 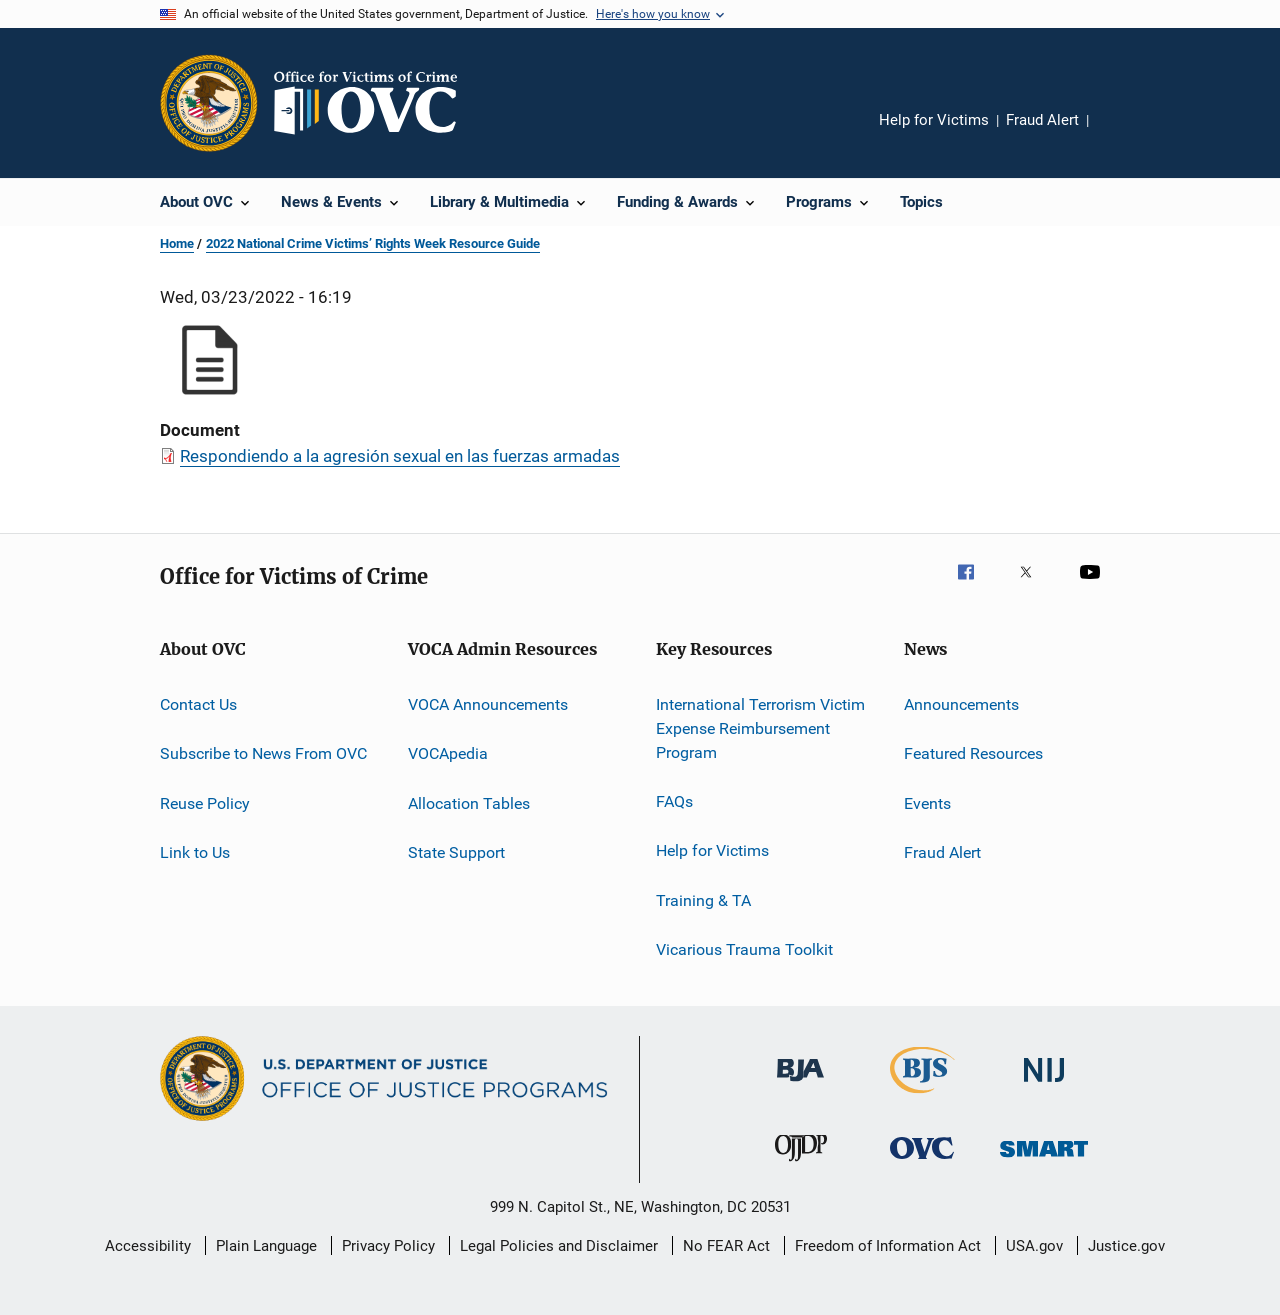 What do you see at coordinates (198, 704) in the screenshot?
I see `Contact Us` at bounding box center [198, 704].